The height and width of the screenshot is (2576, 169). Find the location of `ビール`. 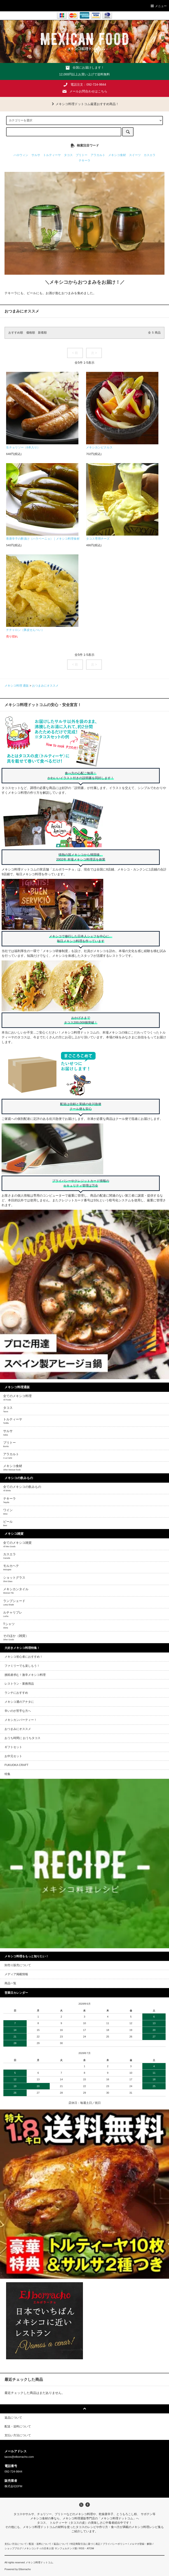

ビール is located at coordinates (8, 1523).